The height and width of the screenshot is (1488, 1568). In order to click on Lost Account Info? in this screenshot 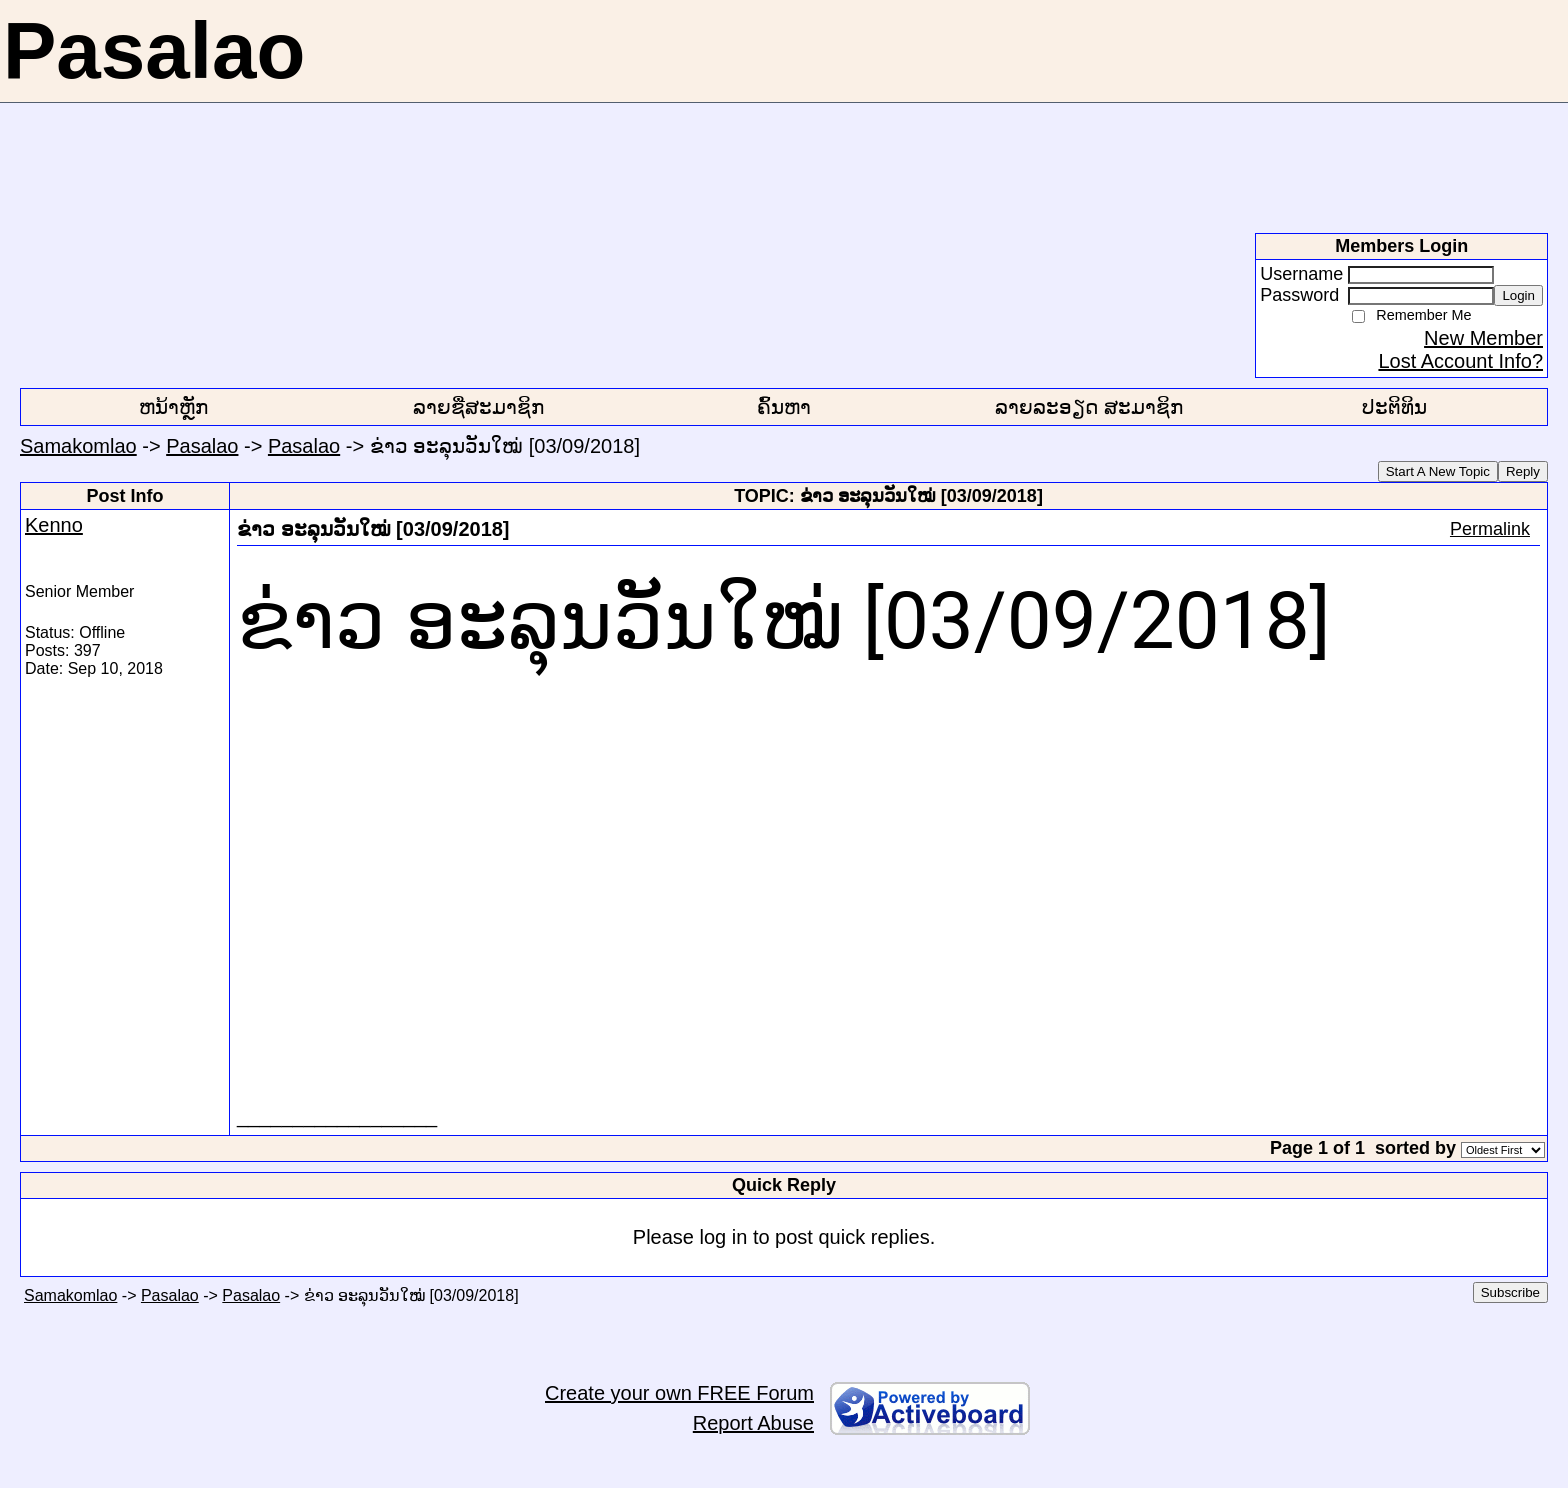, I will do `click(1460, 361)`.